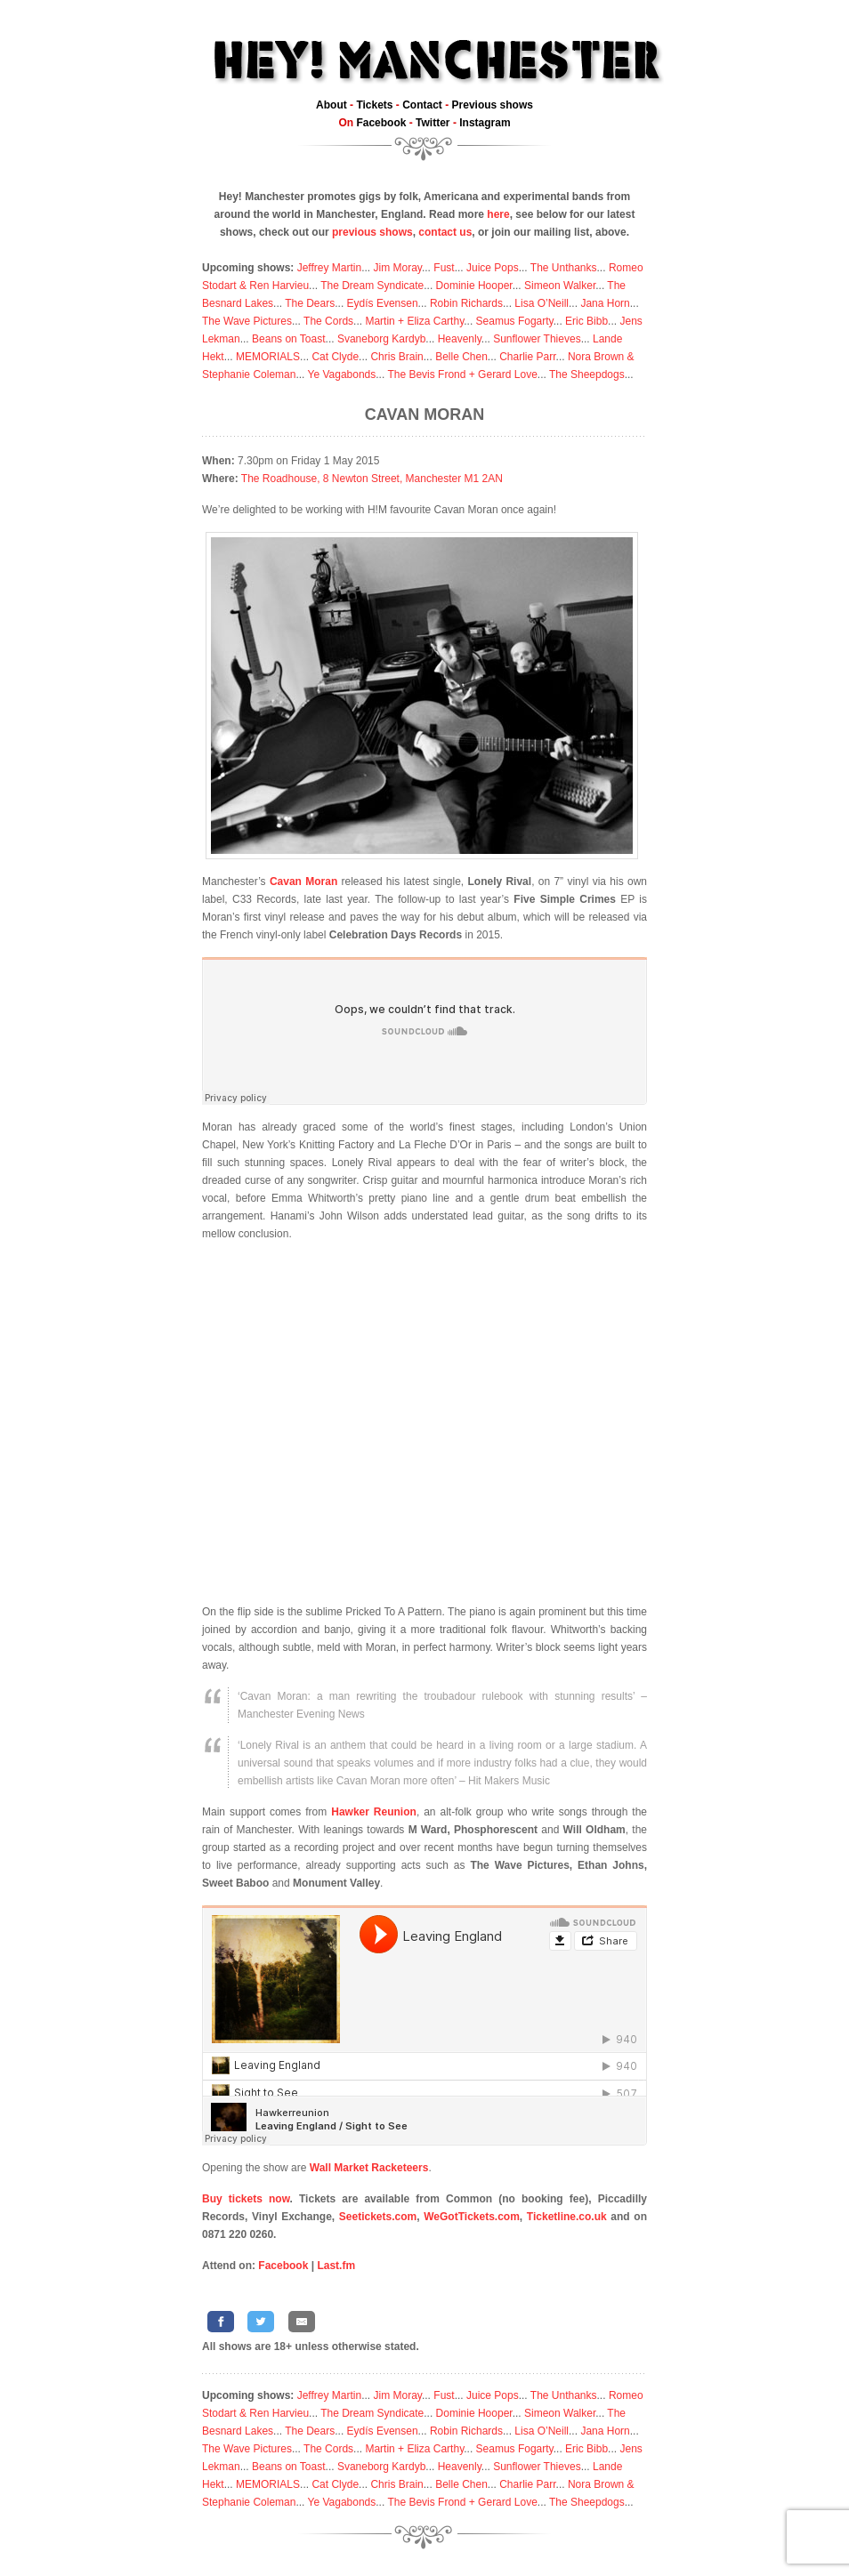  Describe the element at coordinates (567, 2216) in the screenshot. I see `Ticketline.co.uk` at that location.